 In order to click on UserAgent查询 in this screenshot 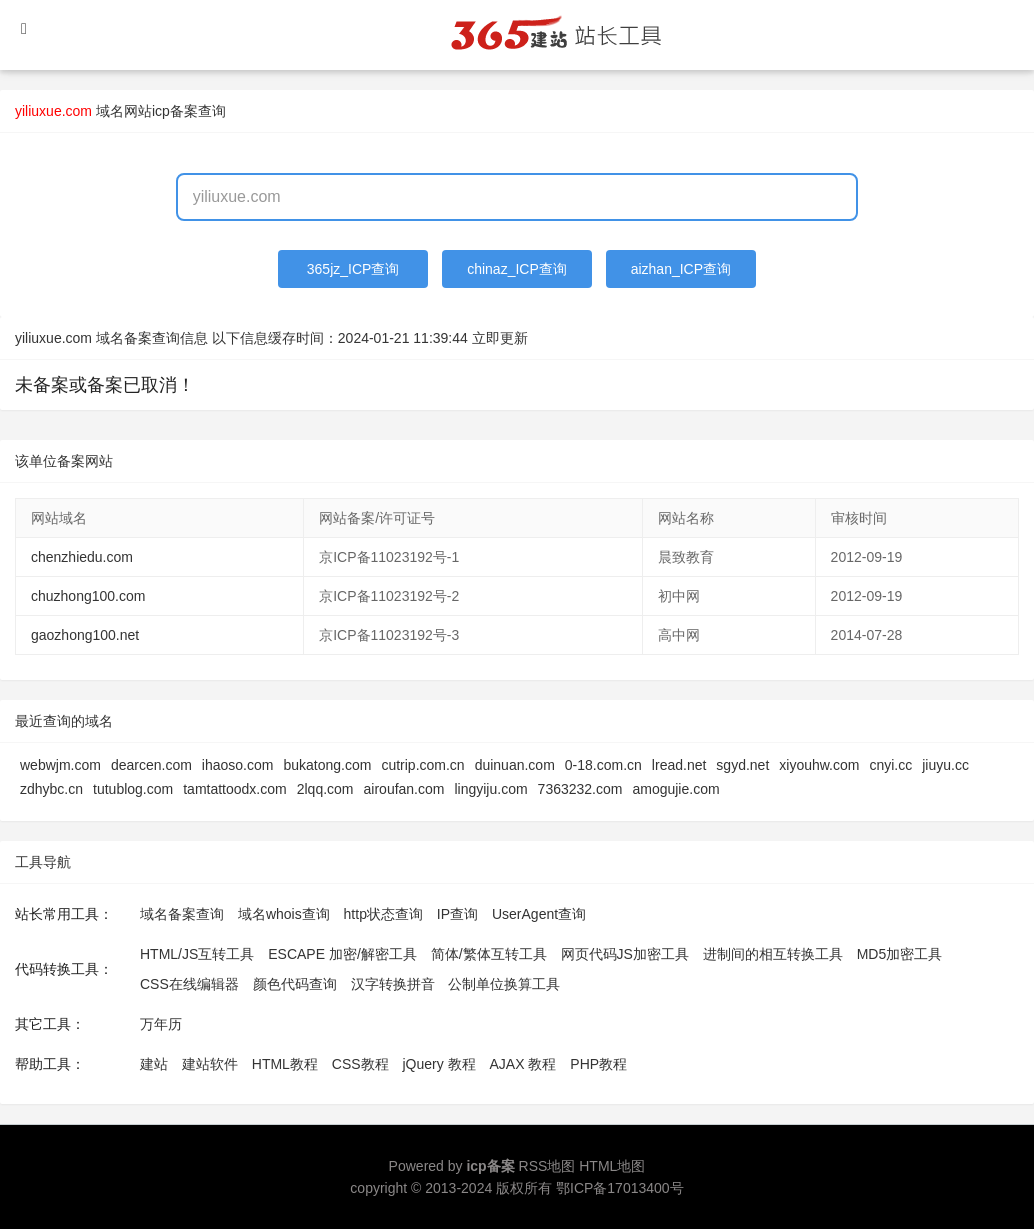, I will do `click(539, 914)`.